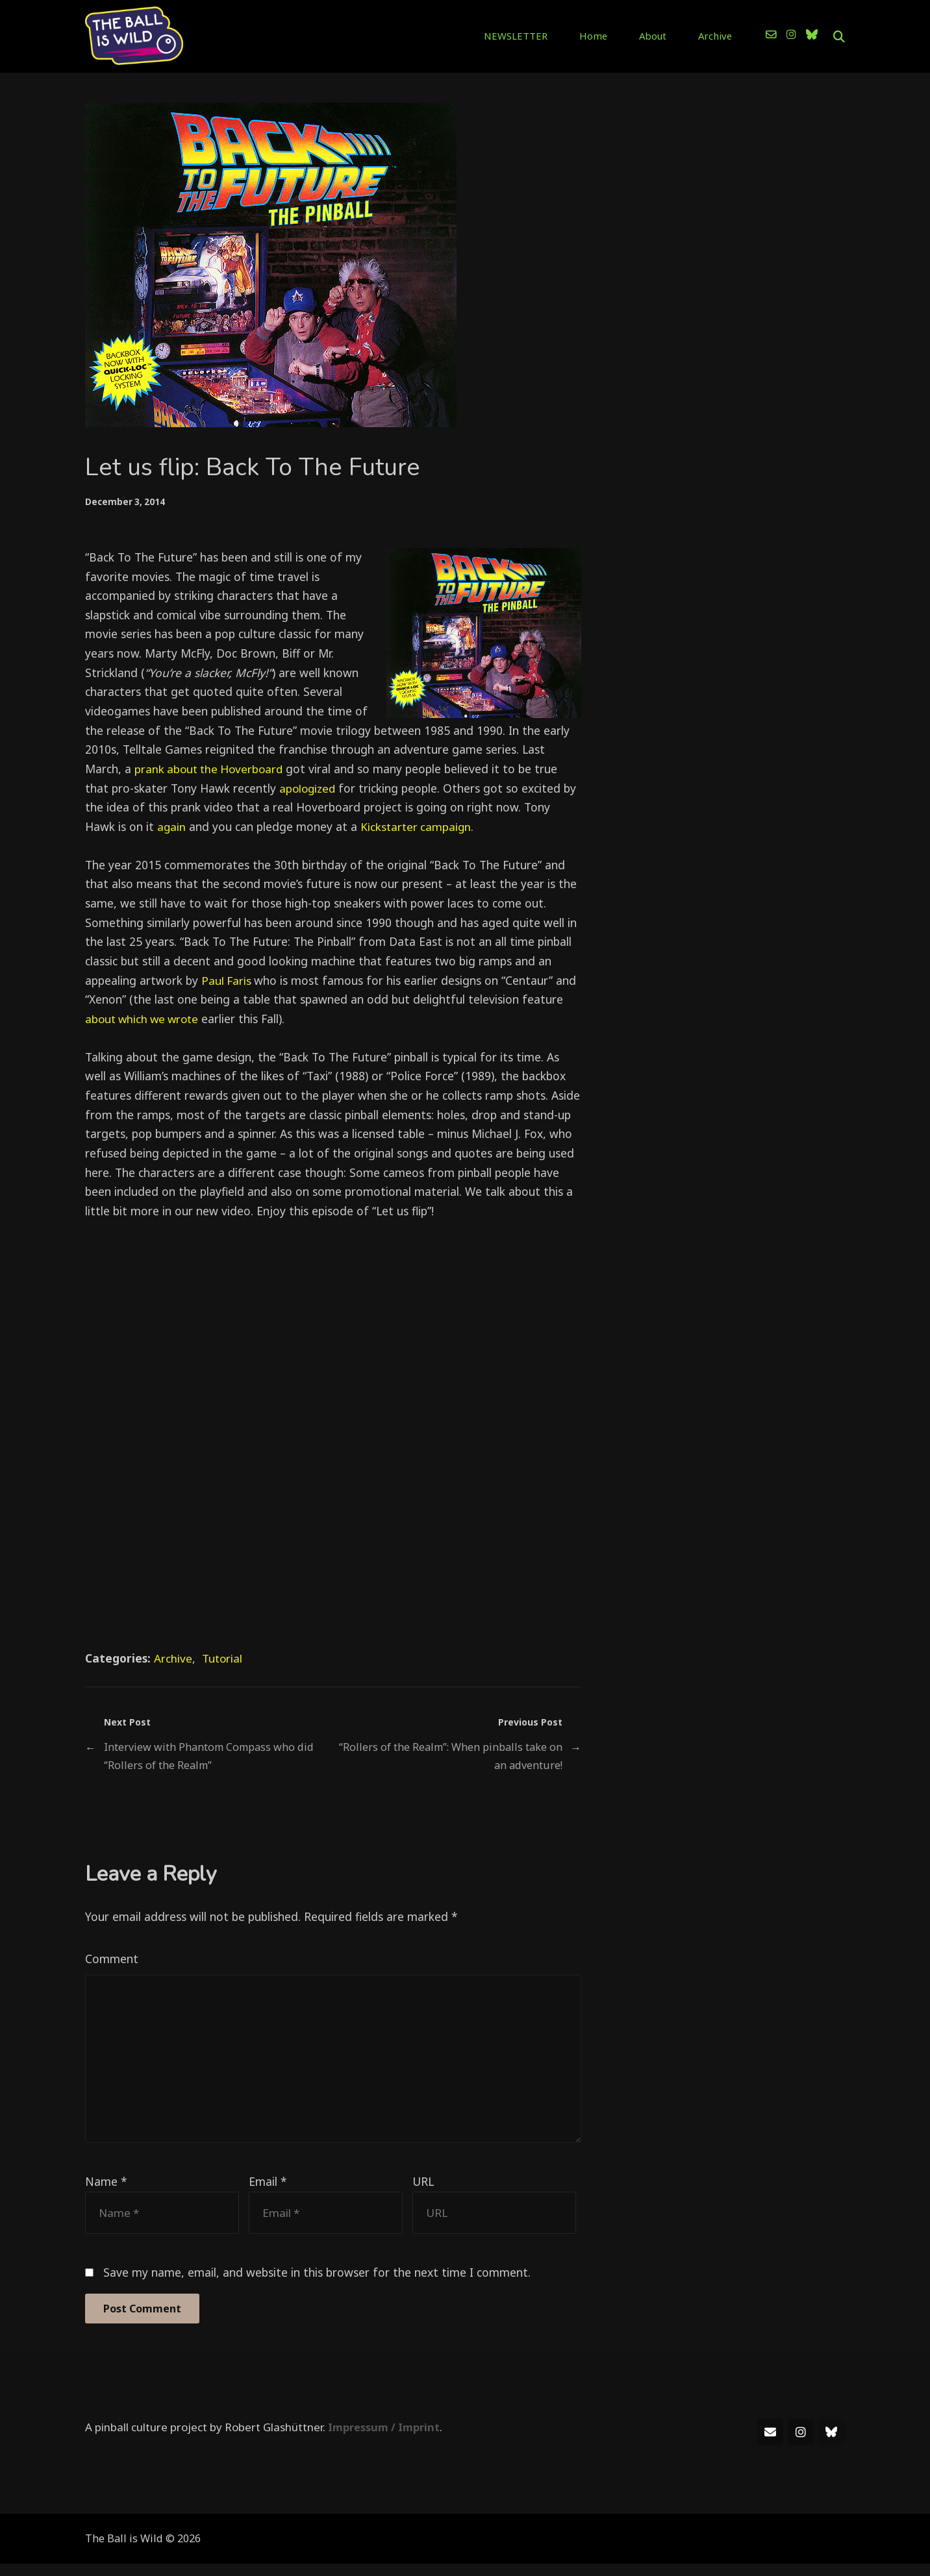 The image size is (930, 2576). I want to click on “Rollers of the Realm”: When pinballs take on an adventure!, so click(449, 1755).